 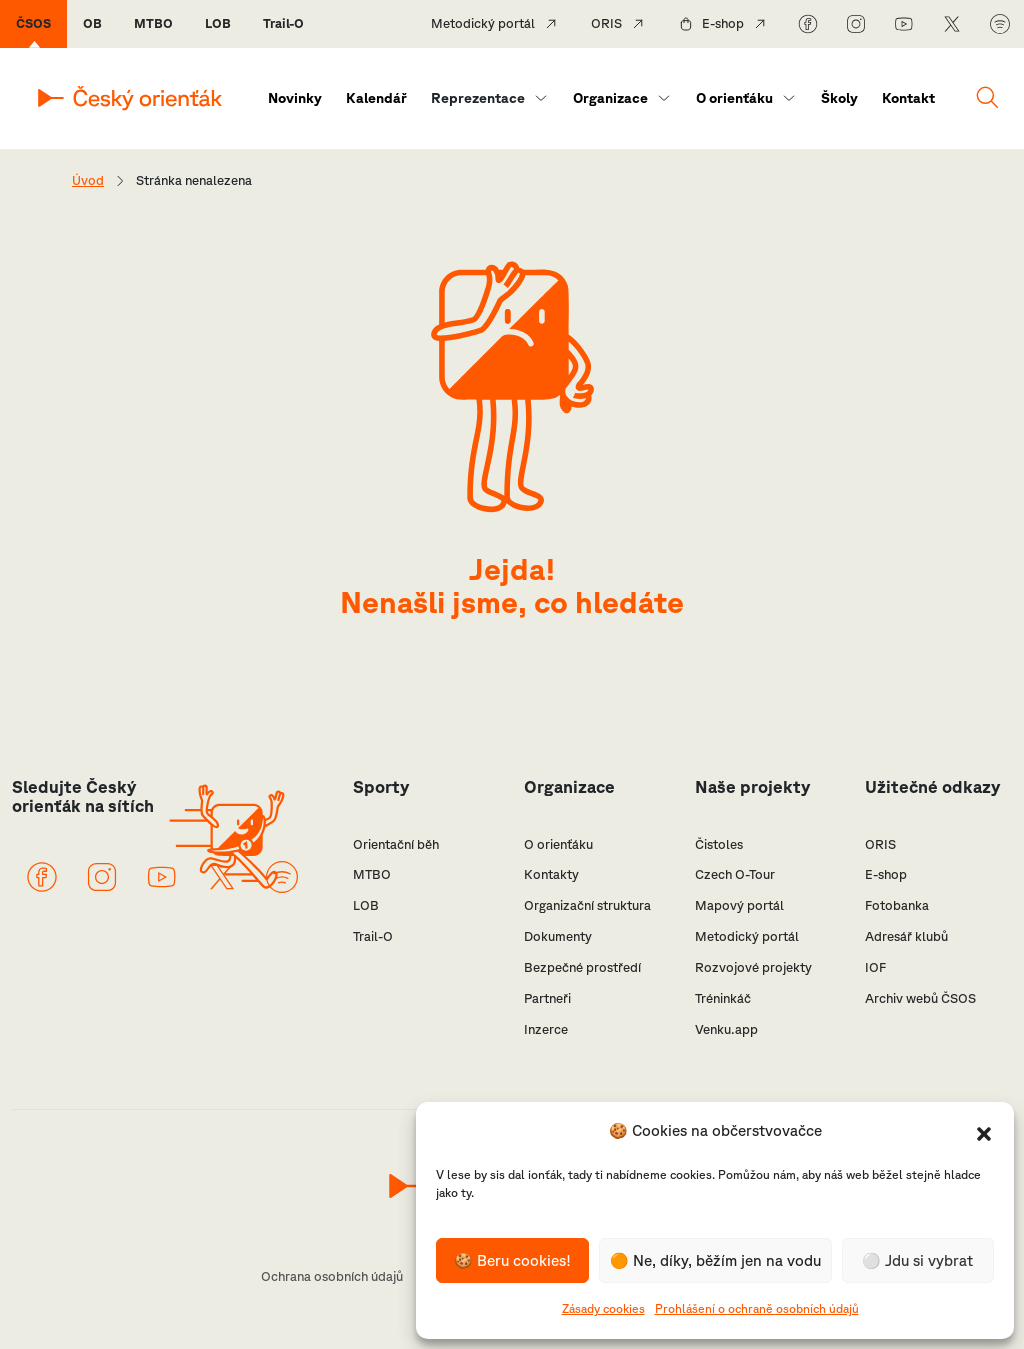 What do you see at coordinates (295, 98) in the screenshot?
I see `Novinky` at bounding box center [295, 98].